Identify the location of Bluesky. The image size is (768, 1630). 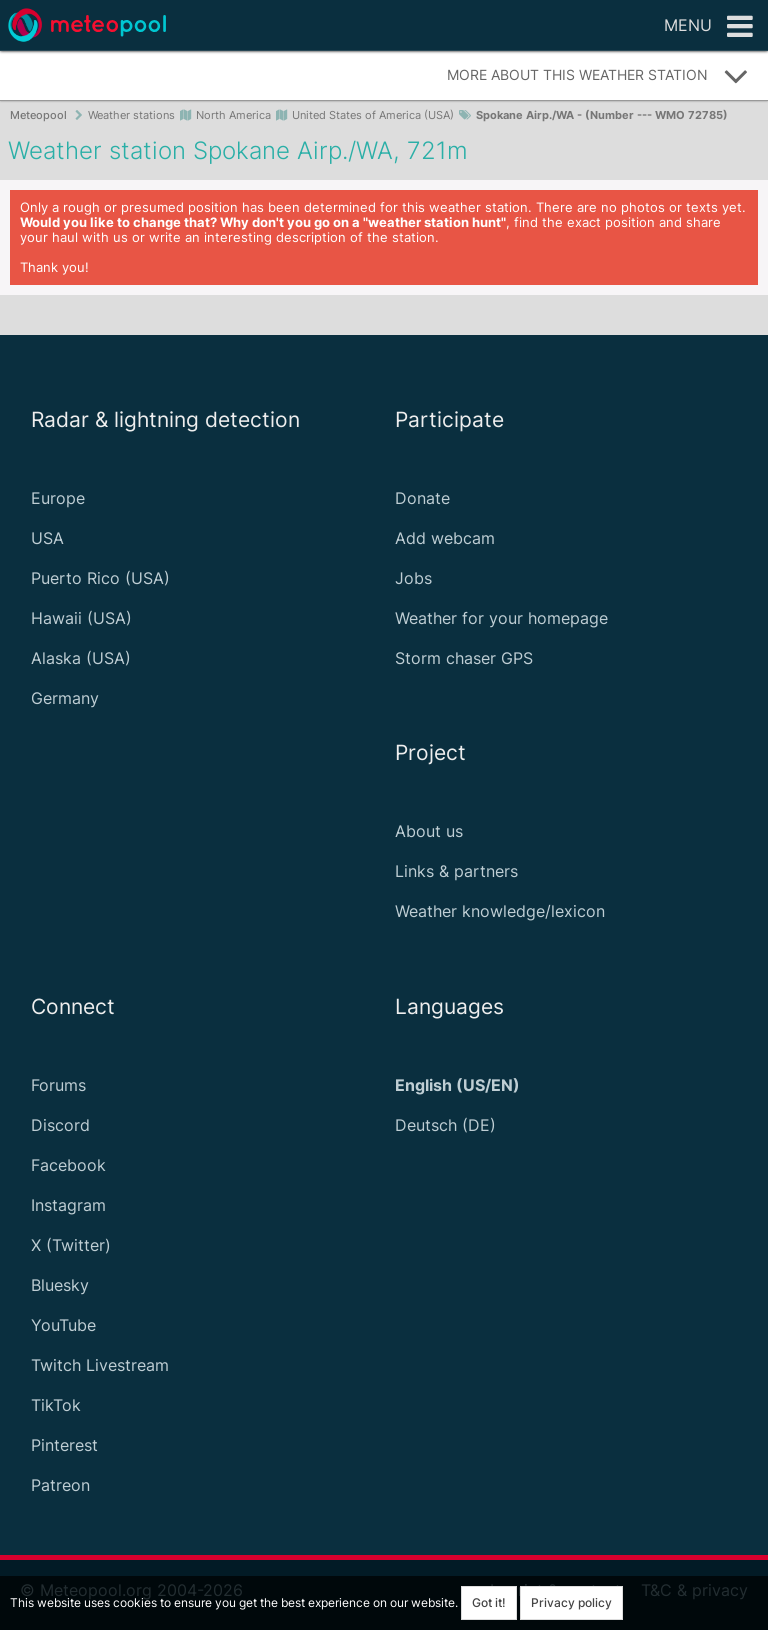
(60, 1285).